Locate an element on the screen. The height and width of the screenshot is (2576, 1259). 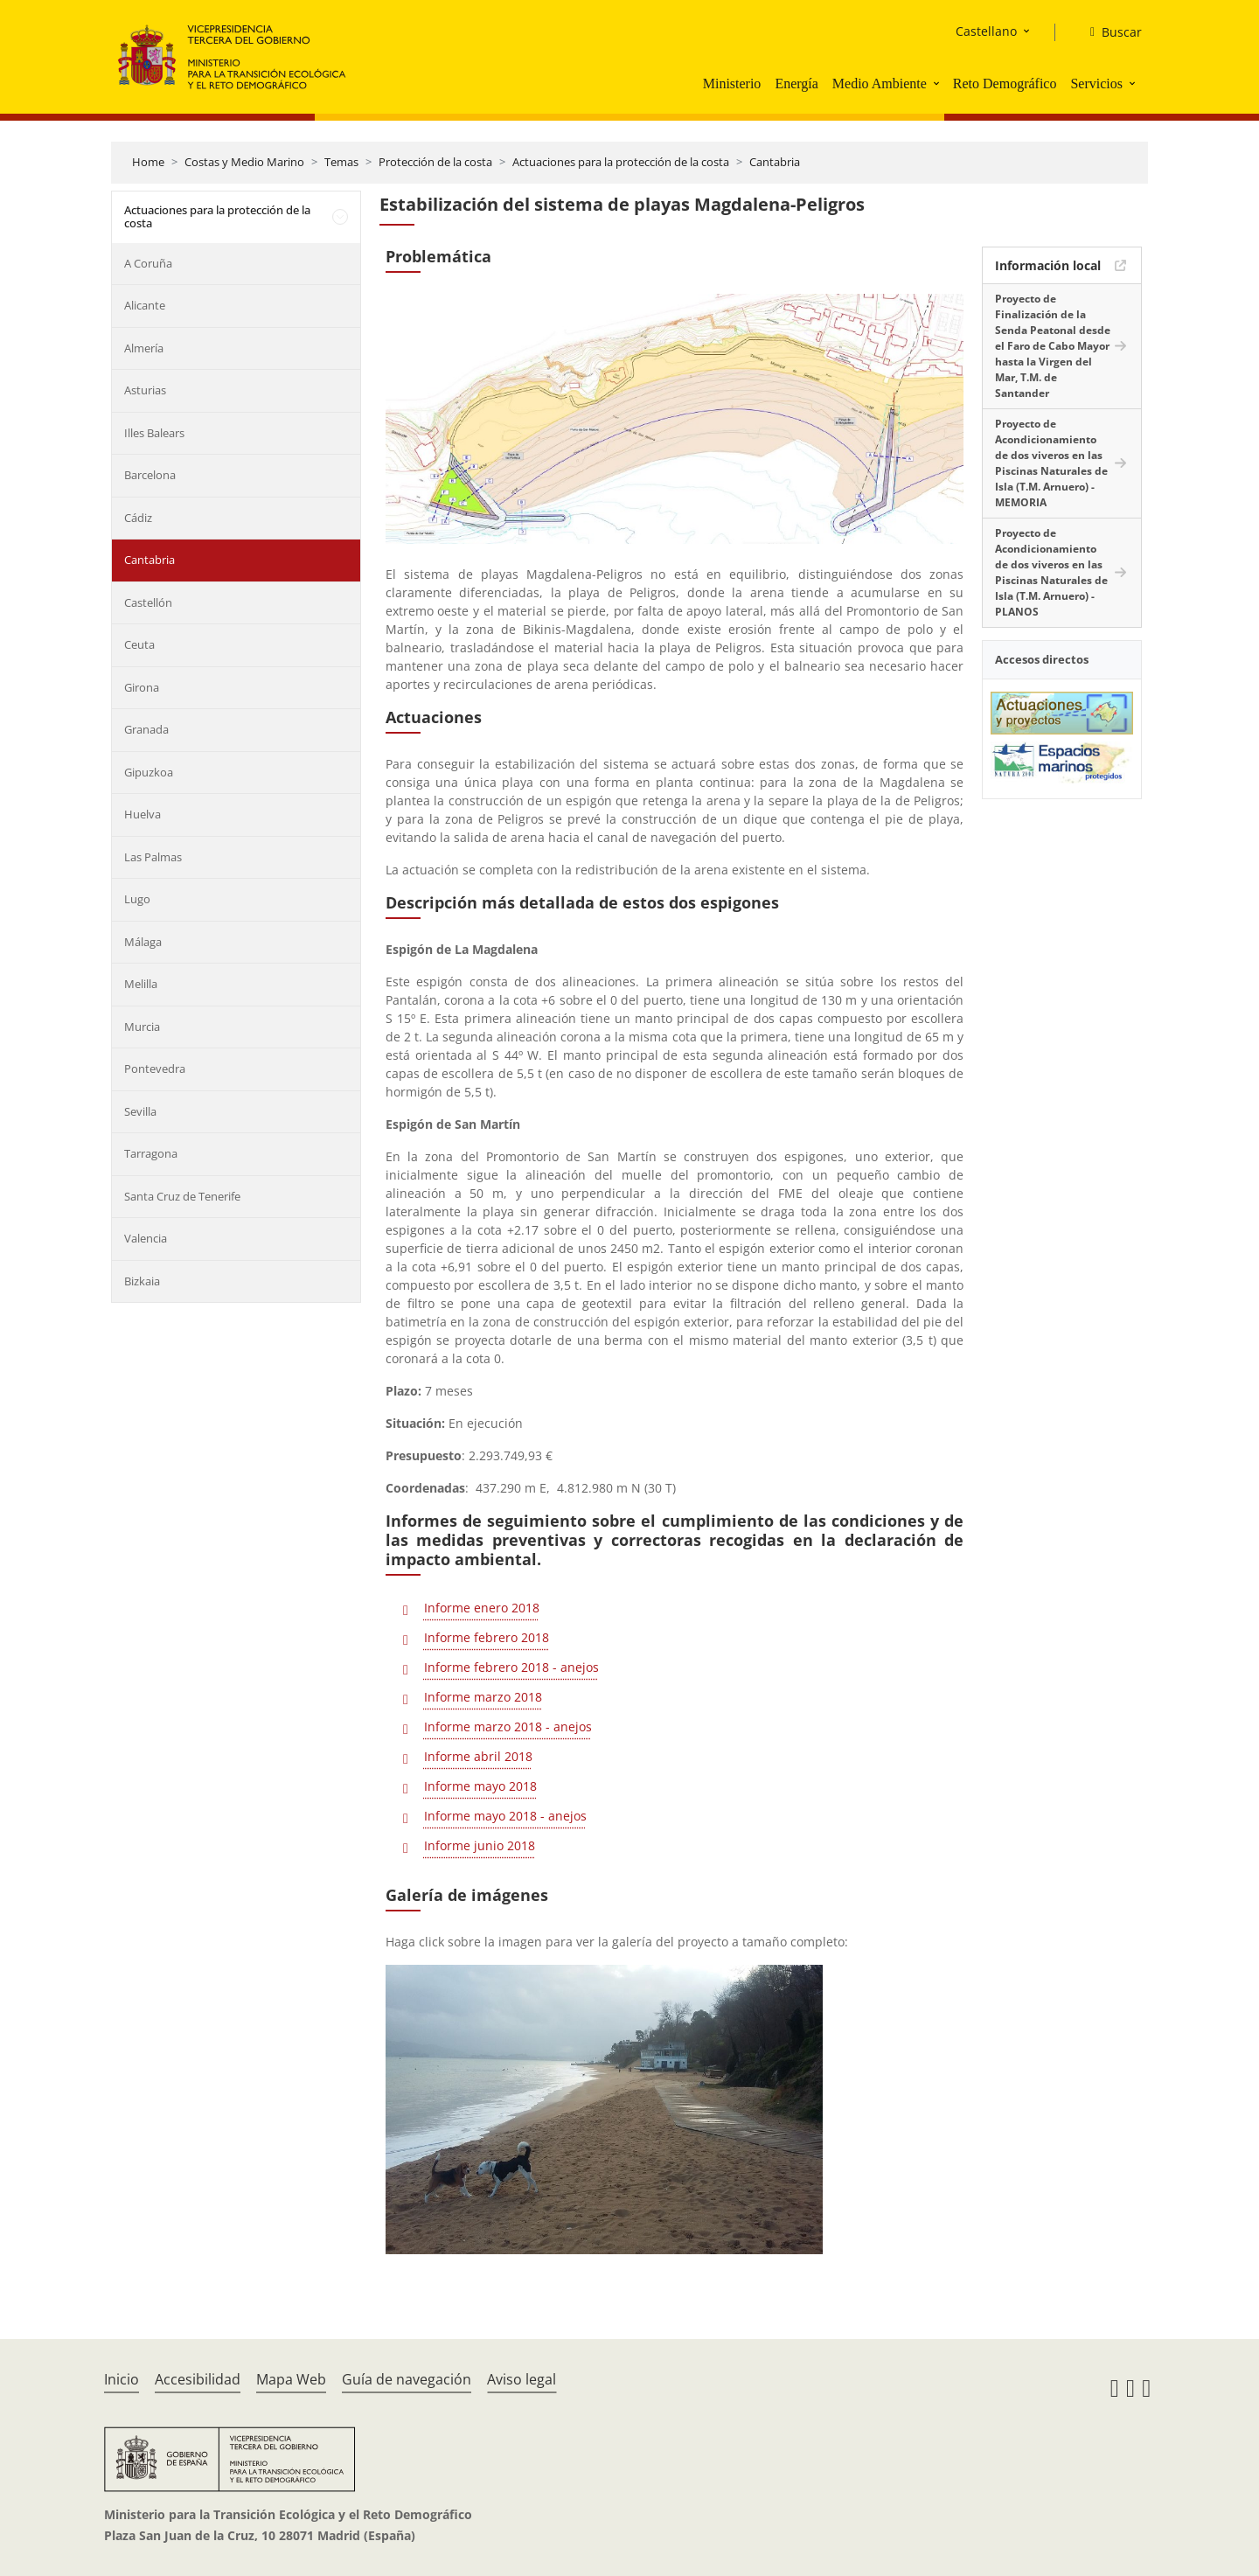
Sevilla is located at coordinates (140, 1111).